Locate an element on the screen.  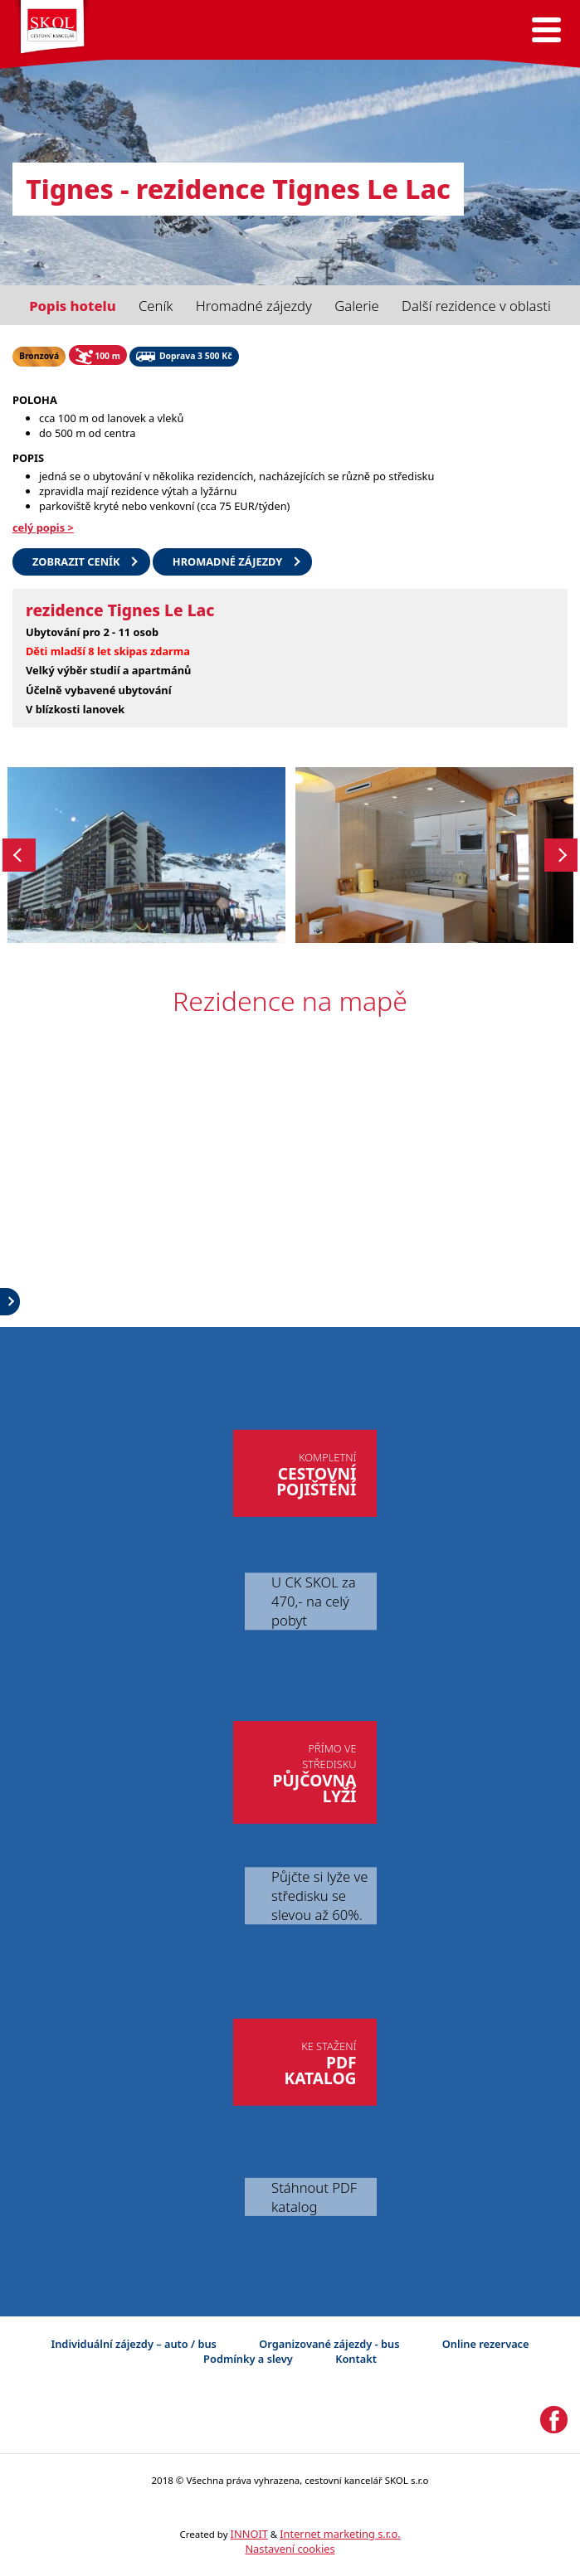
Půjčte si lyže ve středisku se slevou až 60%. is located at coordinates (319, 1895).